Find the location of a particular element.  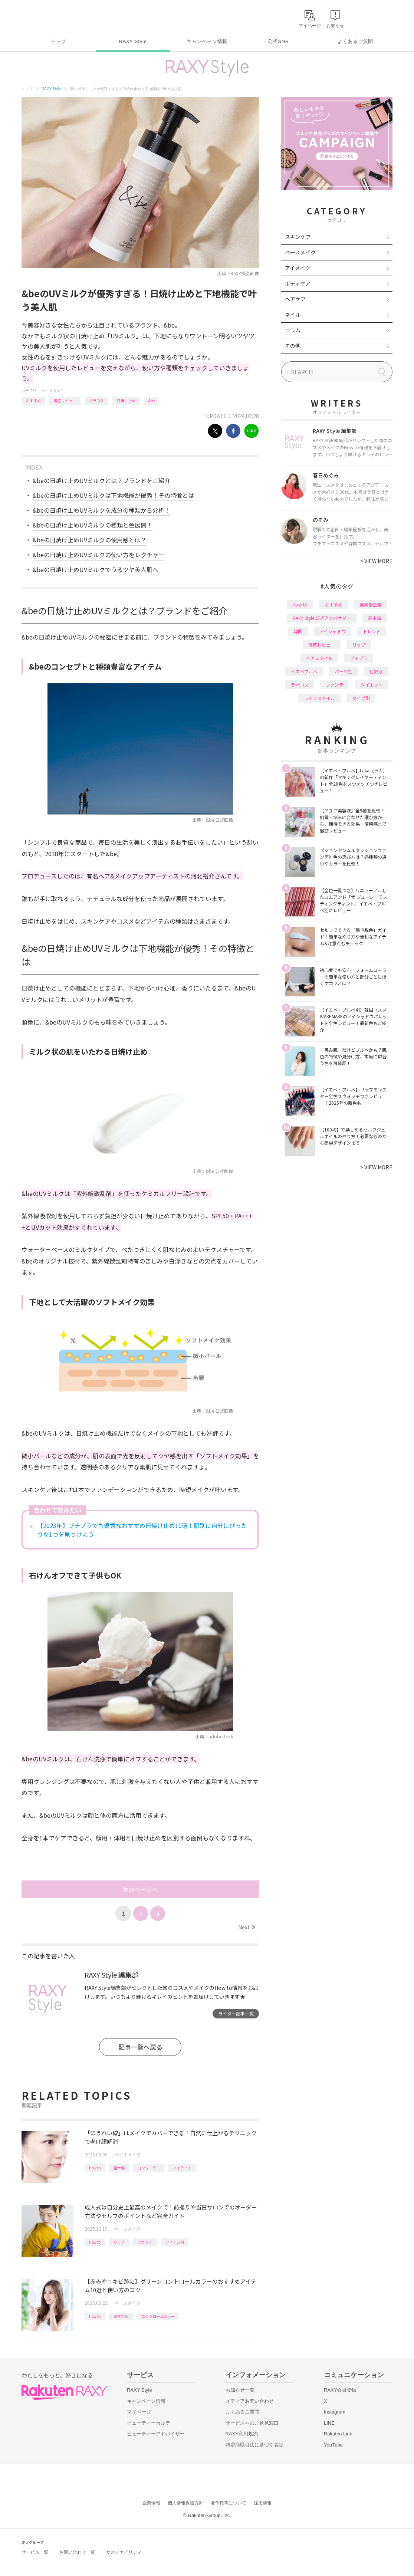

個人情報保護方針 is located at coordinates (185, 2503).